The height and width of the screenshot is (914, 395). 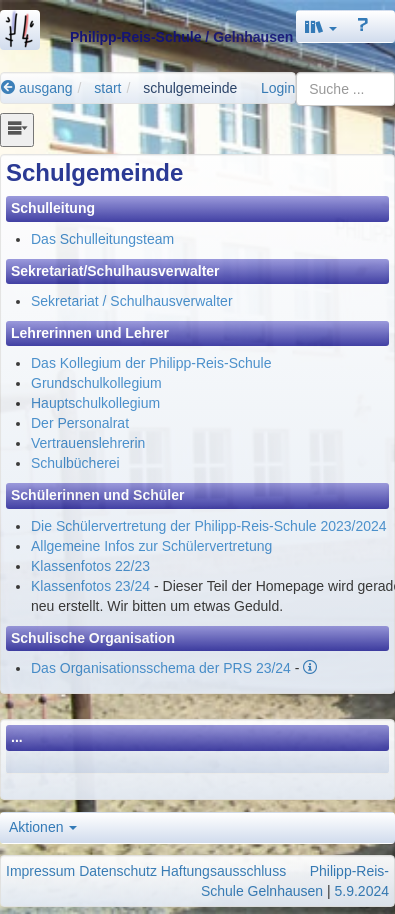 What do you see at coordinates (321, 26) in the screenshot?
I see `[button]` at bounding box center [321, 26].